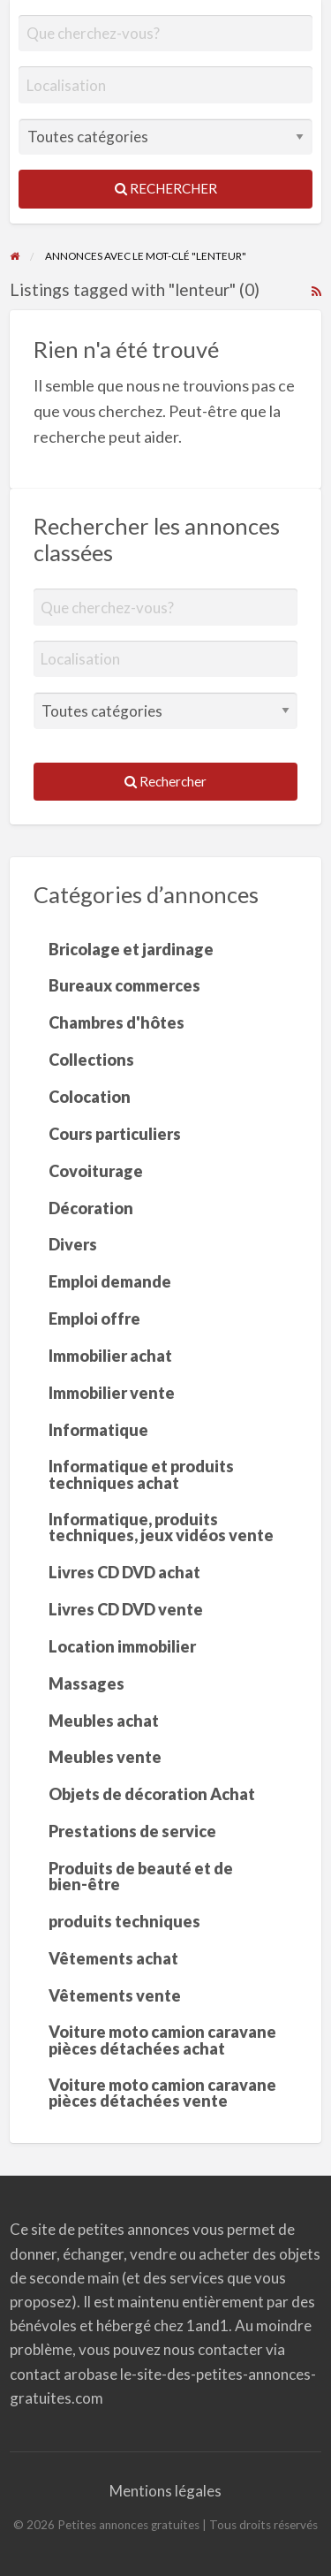 This screenshot has height=2576, width=331. I want to click on Mentions légales, so click(165, 2490).